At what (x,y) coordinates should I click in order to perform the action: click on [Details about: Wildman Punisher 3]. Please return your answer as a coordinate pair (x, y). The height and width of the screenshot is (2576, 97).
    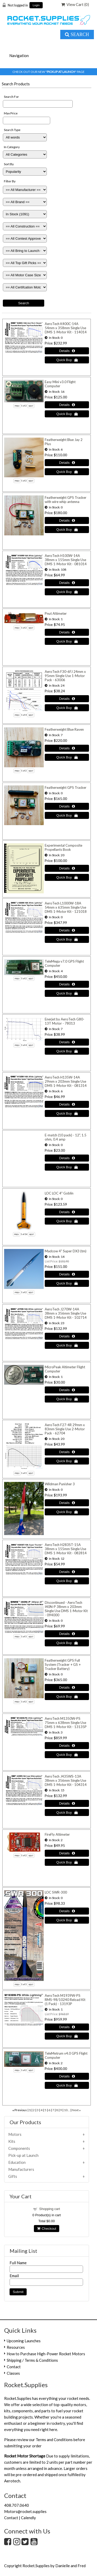
    Looking at the image, I should click on (67, 1502).